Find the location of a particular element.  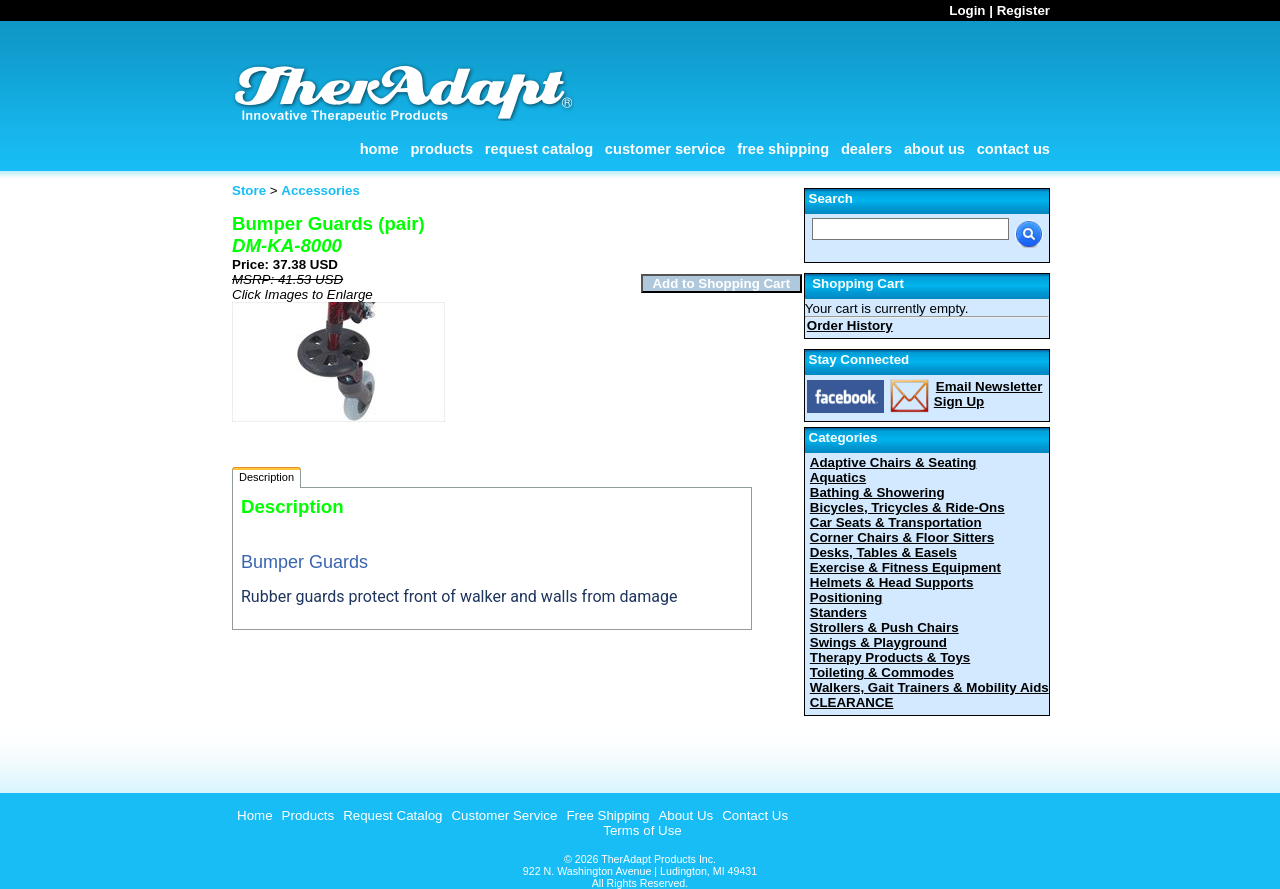

Desks, Tables & Easels is located at coordinates (883, 552).